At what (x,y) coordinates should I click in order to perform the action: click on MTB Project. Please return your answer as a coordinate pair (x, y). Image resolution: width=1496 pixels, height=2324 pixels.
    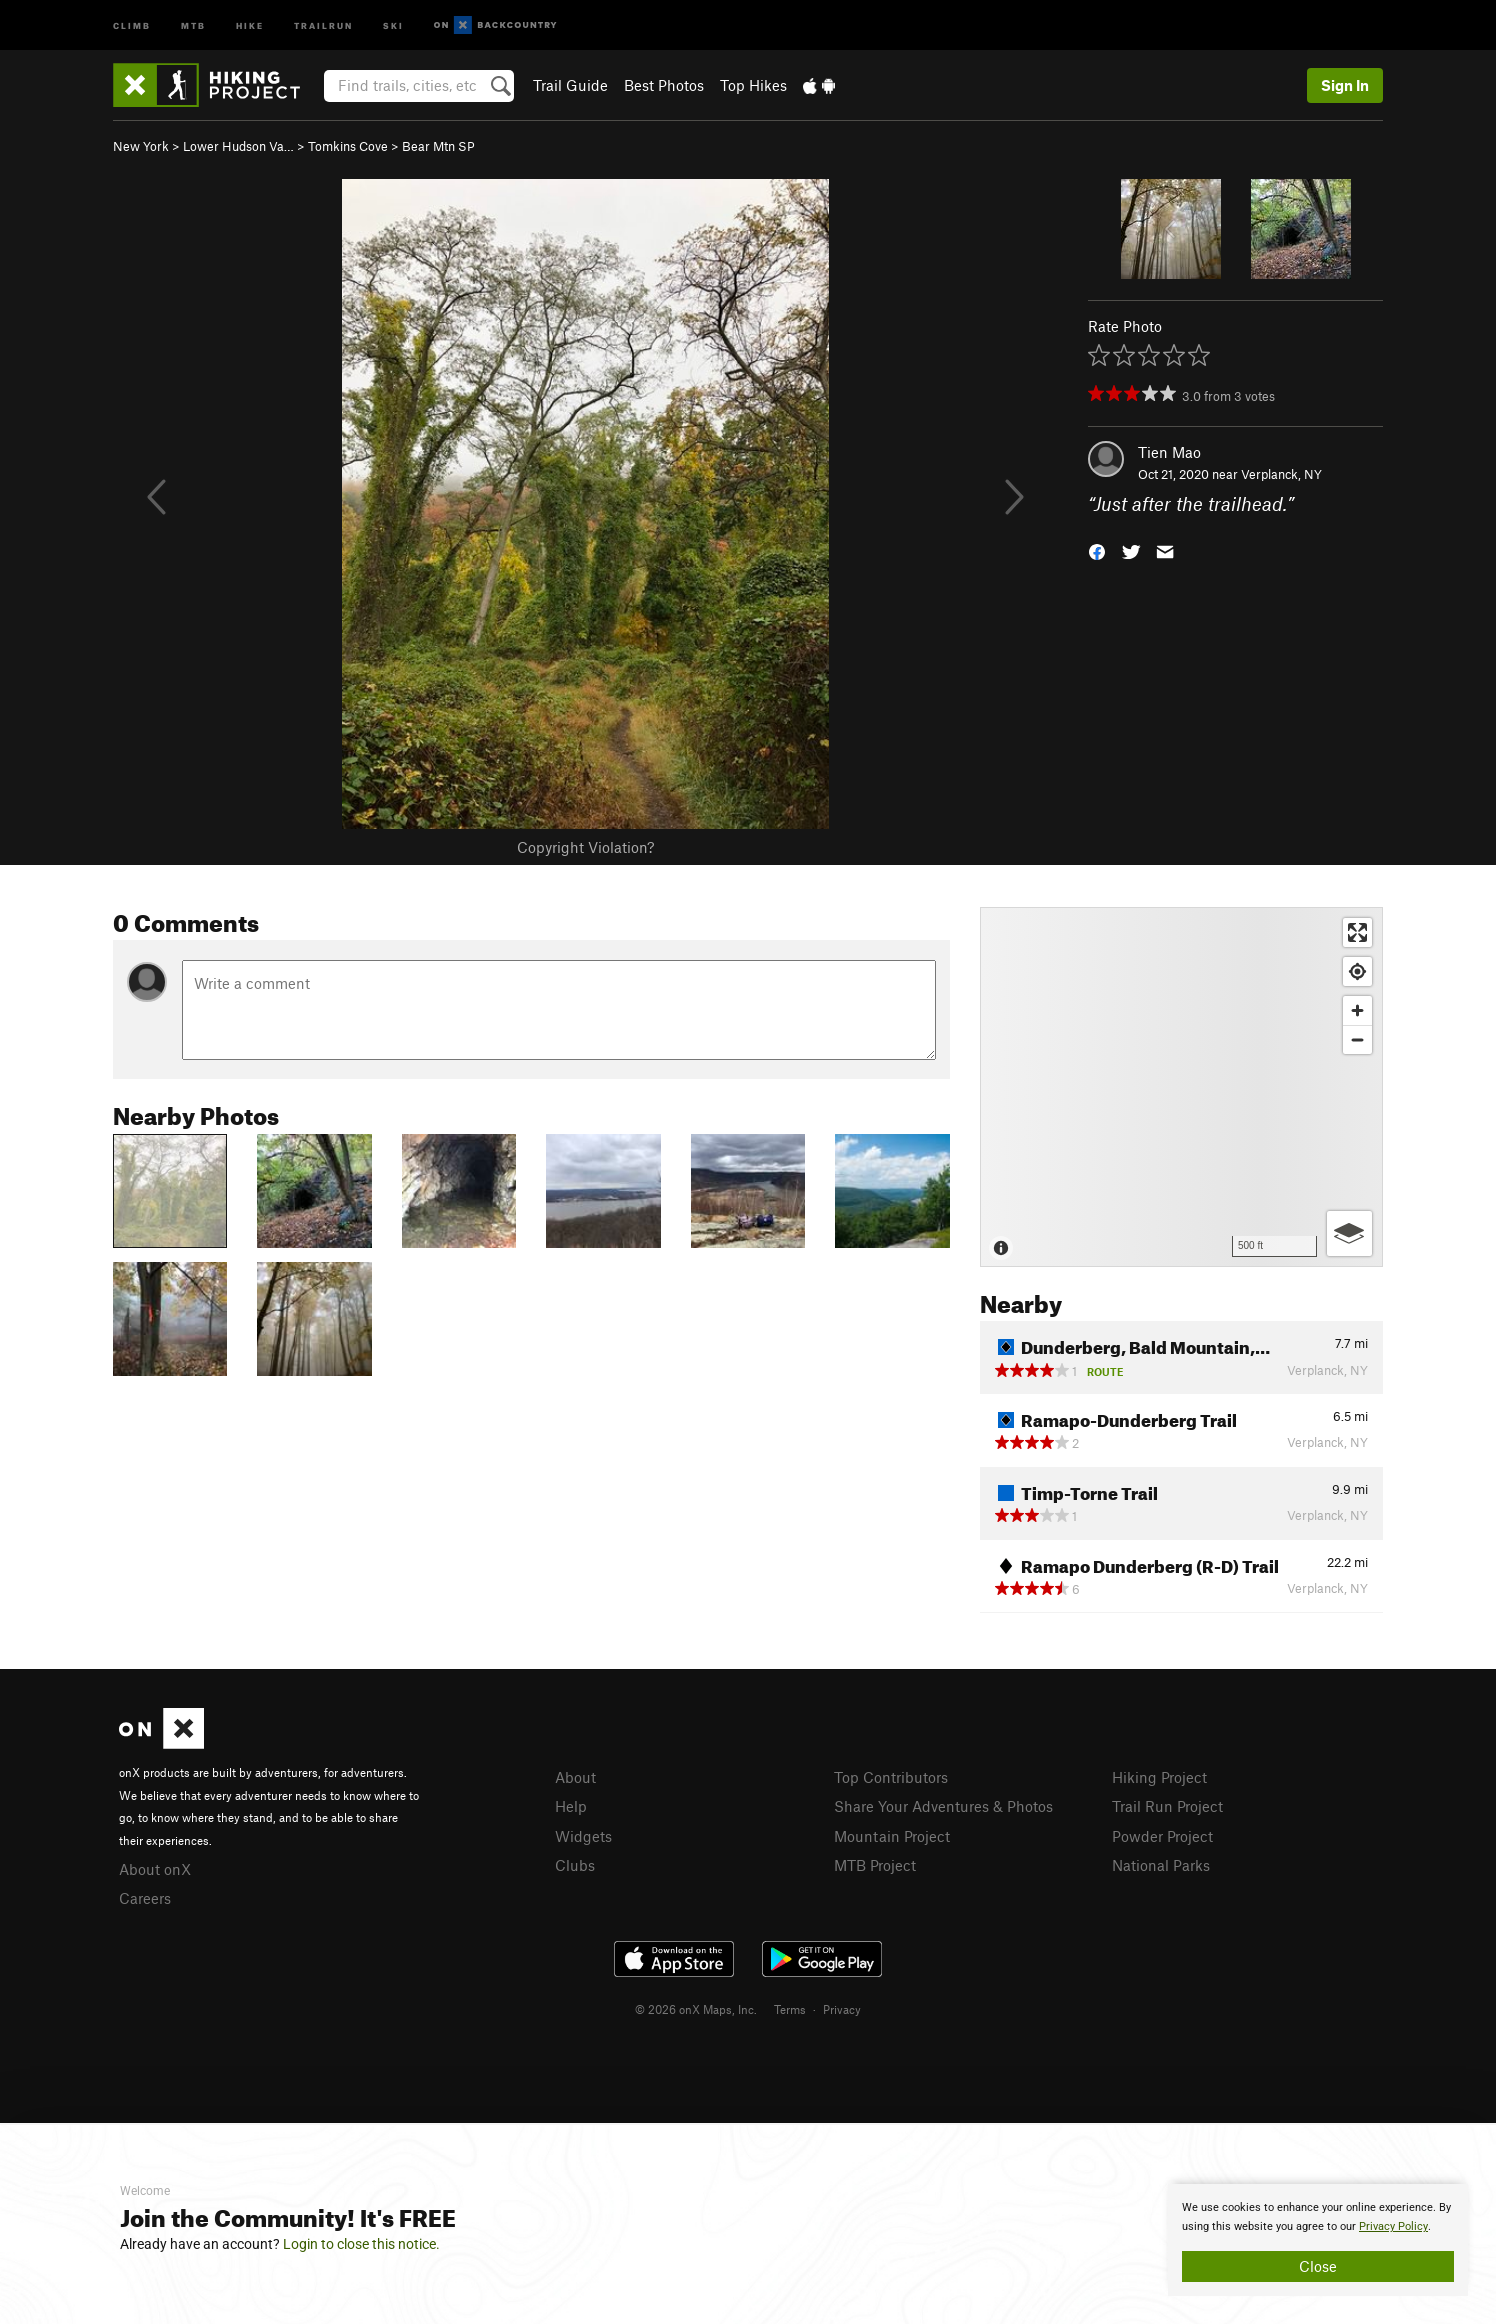
    Looking at the image, I should click on (875, 1865).